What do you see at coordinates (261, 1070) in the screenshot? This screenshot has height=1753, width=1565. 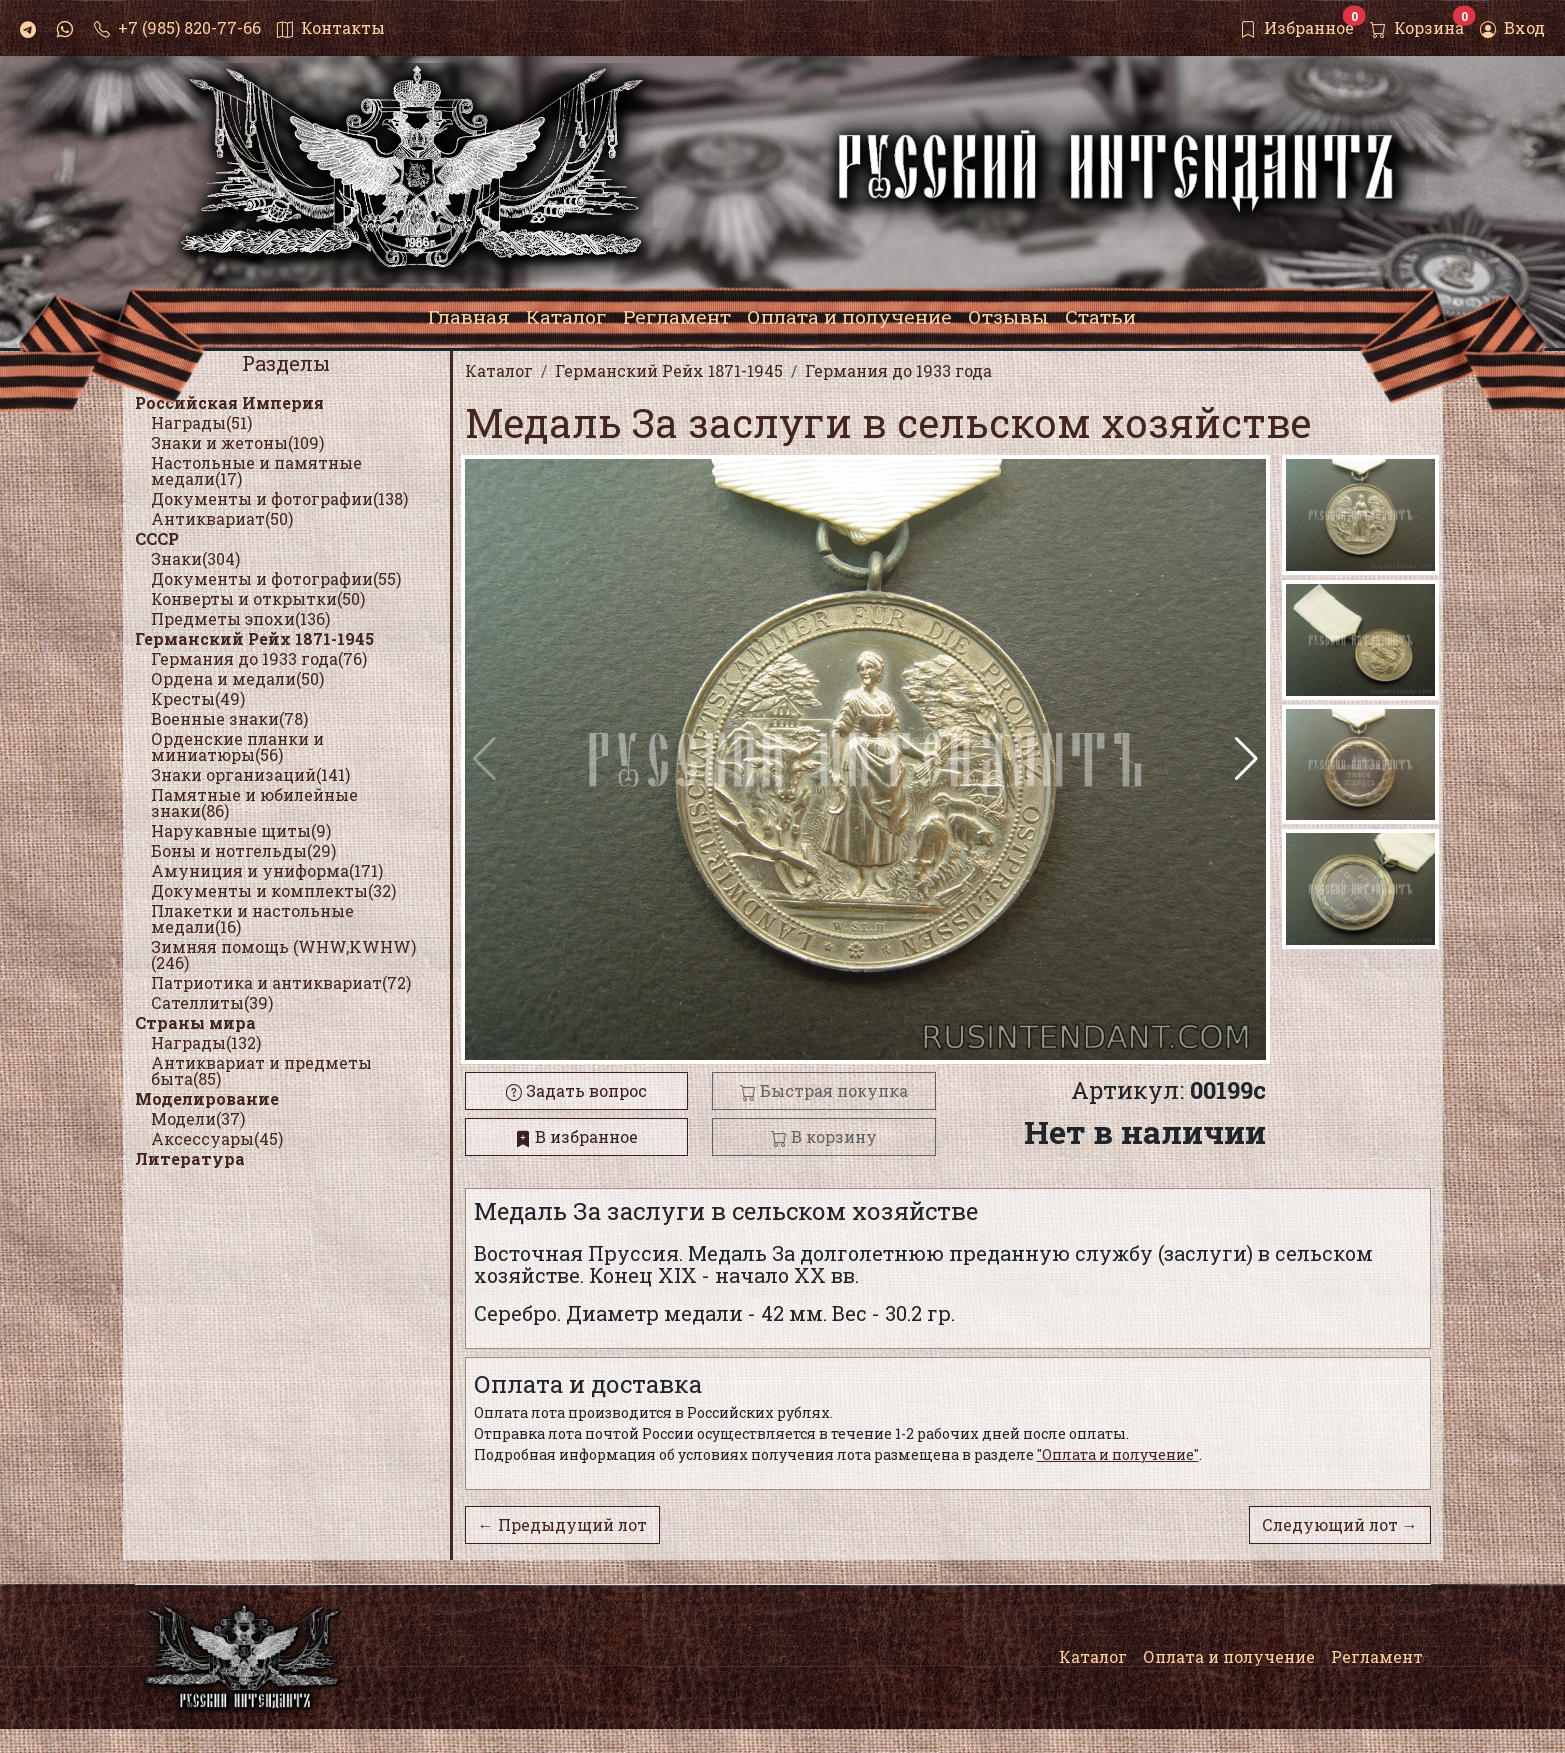 I see `Антиквариат и предметы быта(85)` at bounding box center [261, 1070].